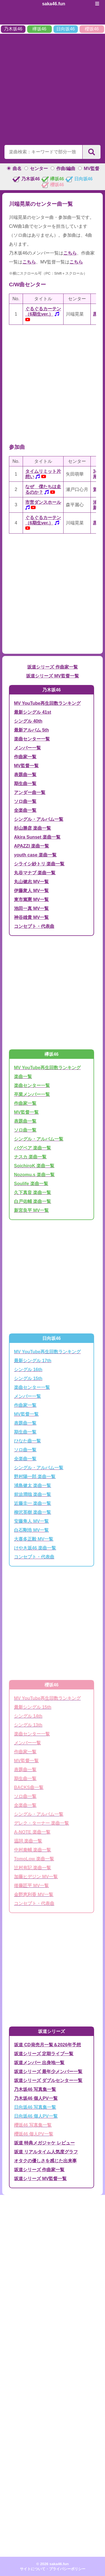 This screenshot has height=2576, width=105. What do you see at coordinates (13, 28) in the screenshot?
I see `乃木坂46` at bounding box center [13, 28].